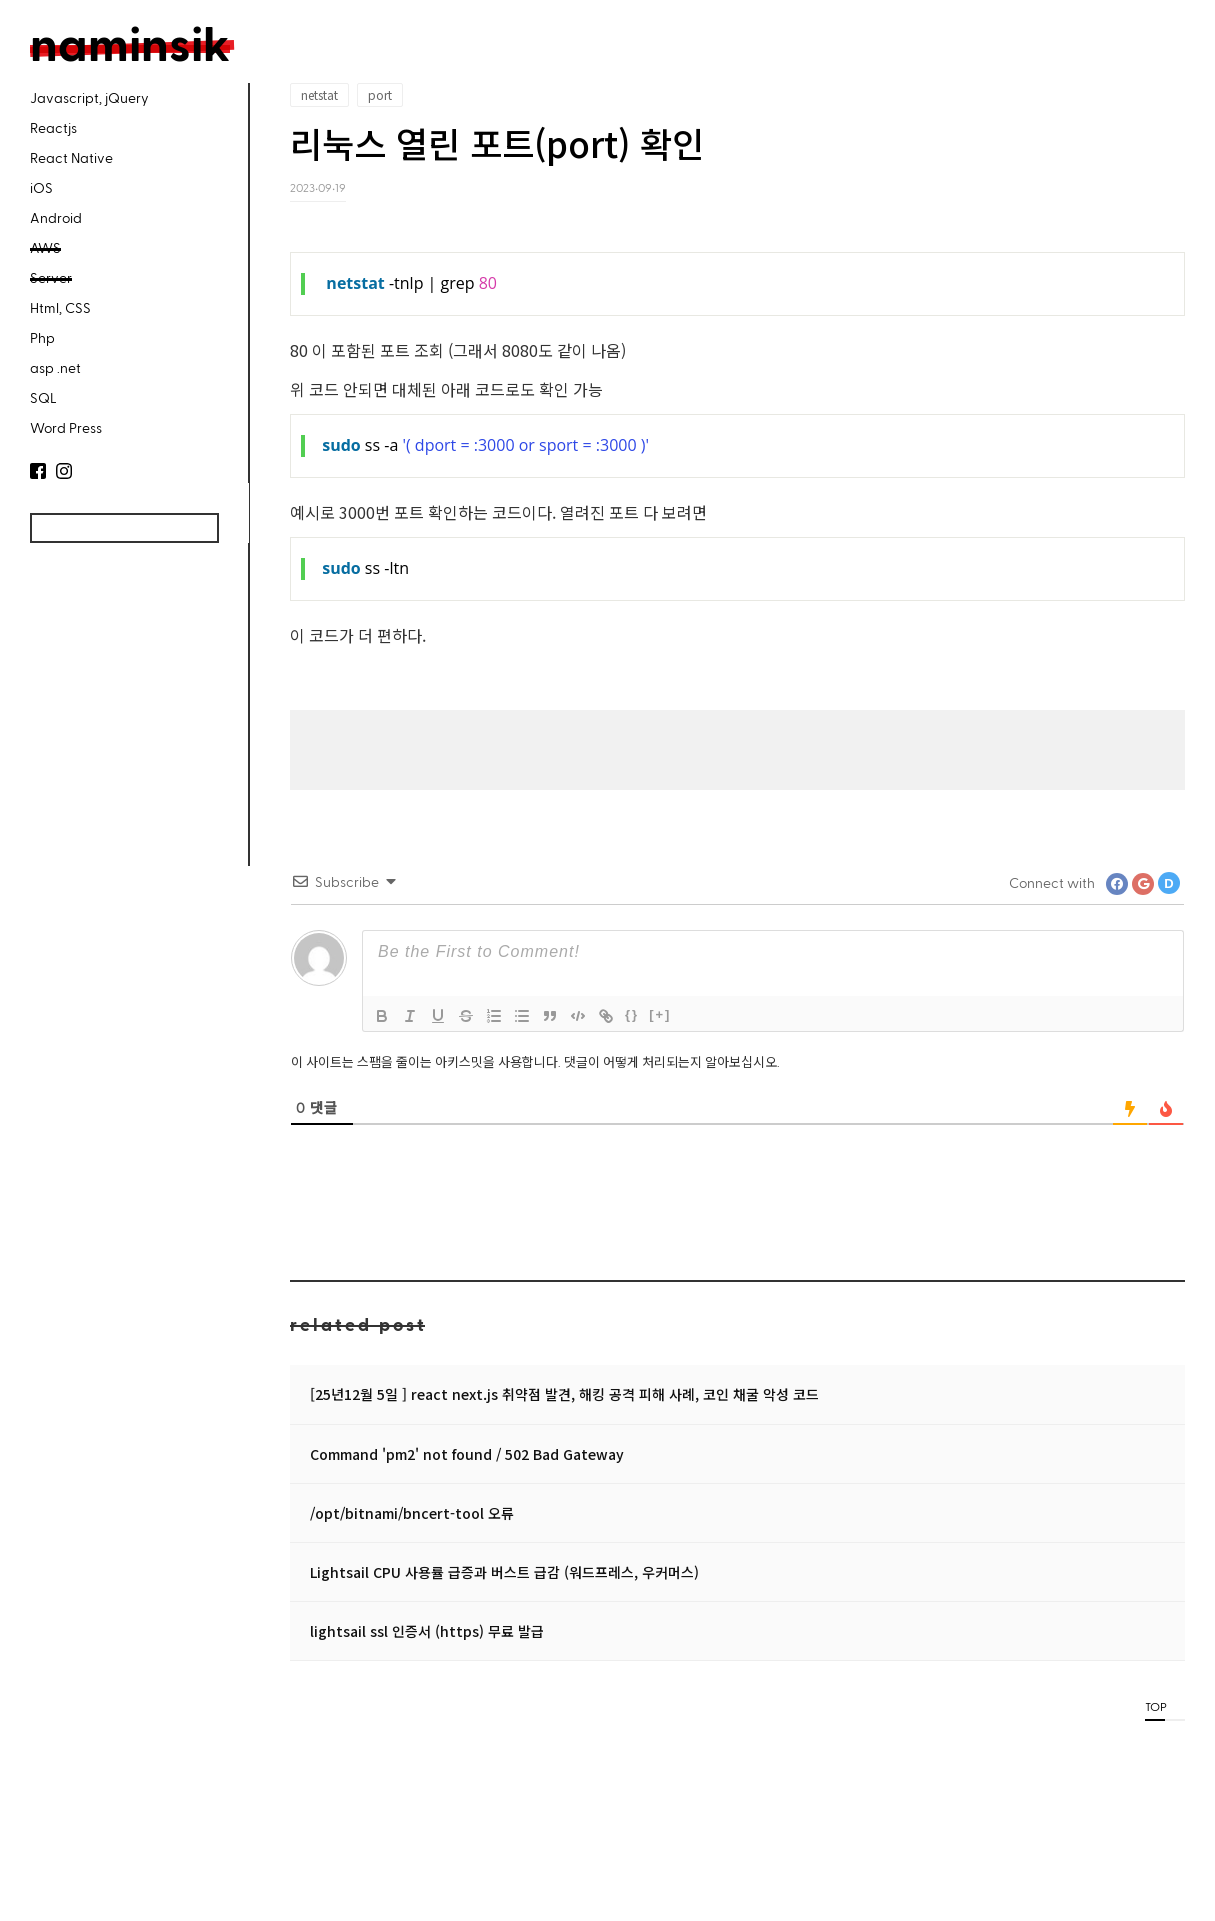 This screenshot has height=1921, width=1215. Describe the element at coordinates (412, 1513) in the screenshot. I see `/opt/bitnami/bncert-tool 오류` at that location.